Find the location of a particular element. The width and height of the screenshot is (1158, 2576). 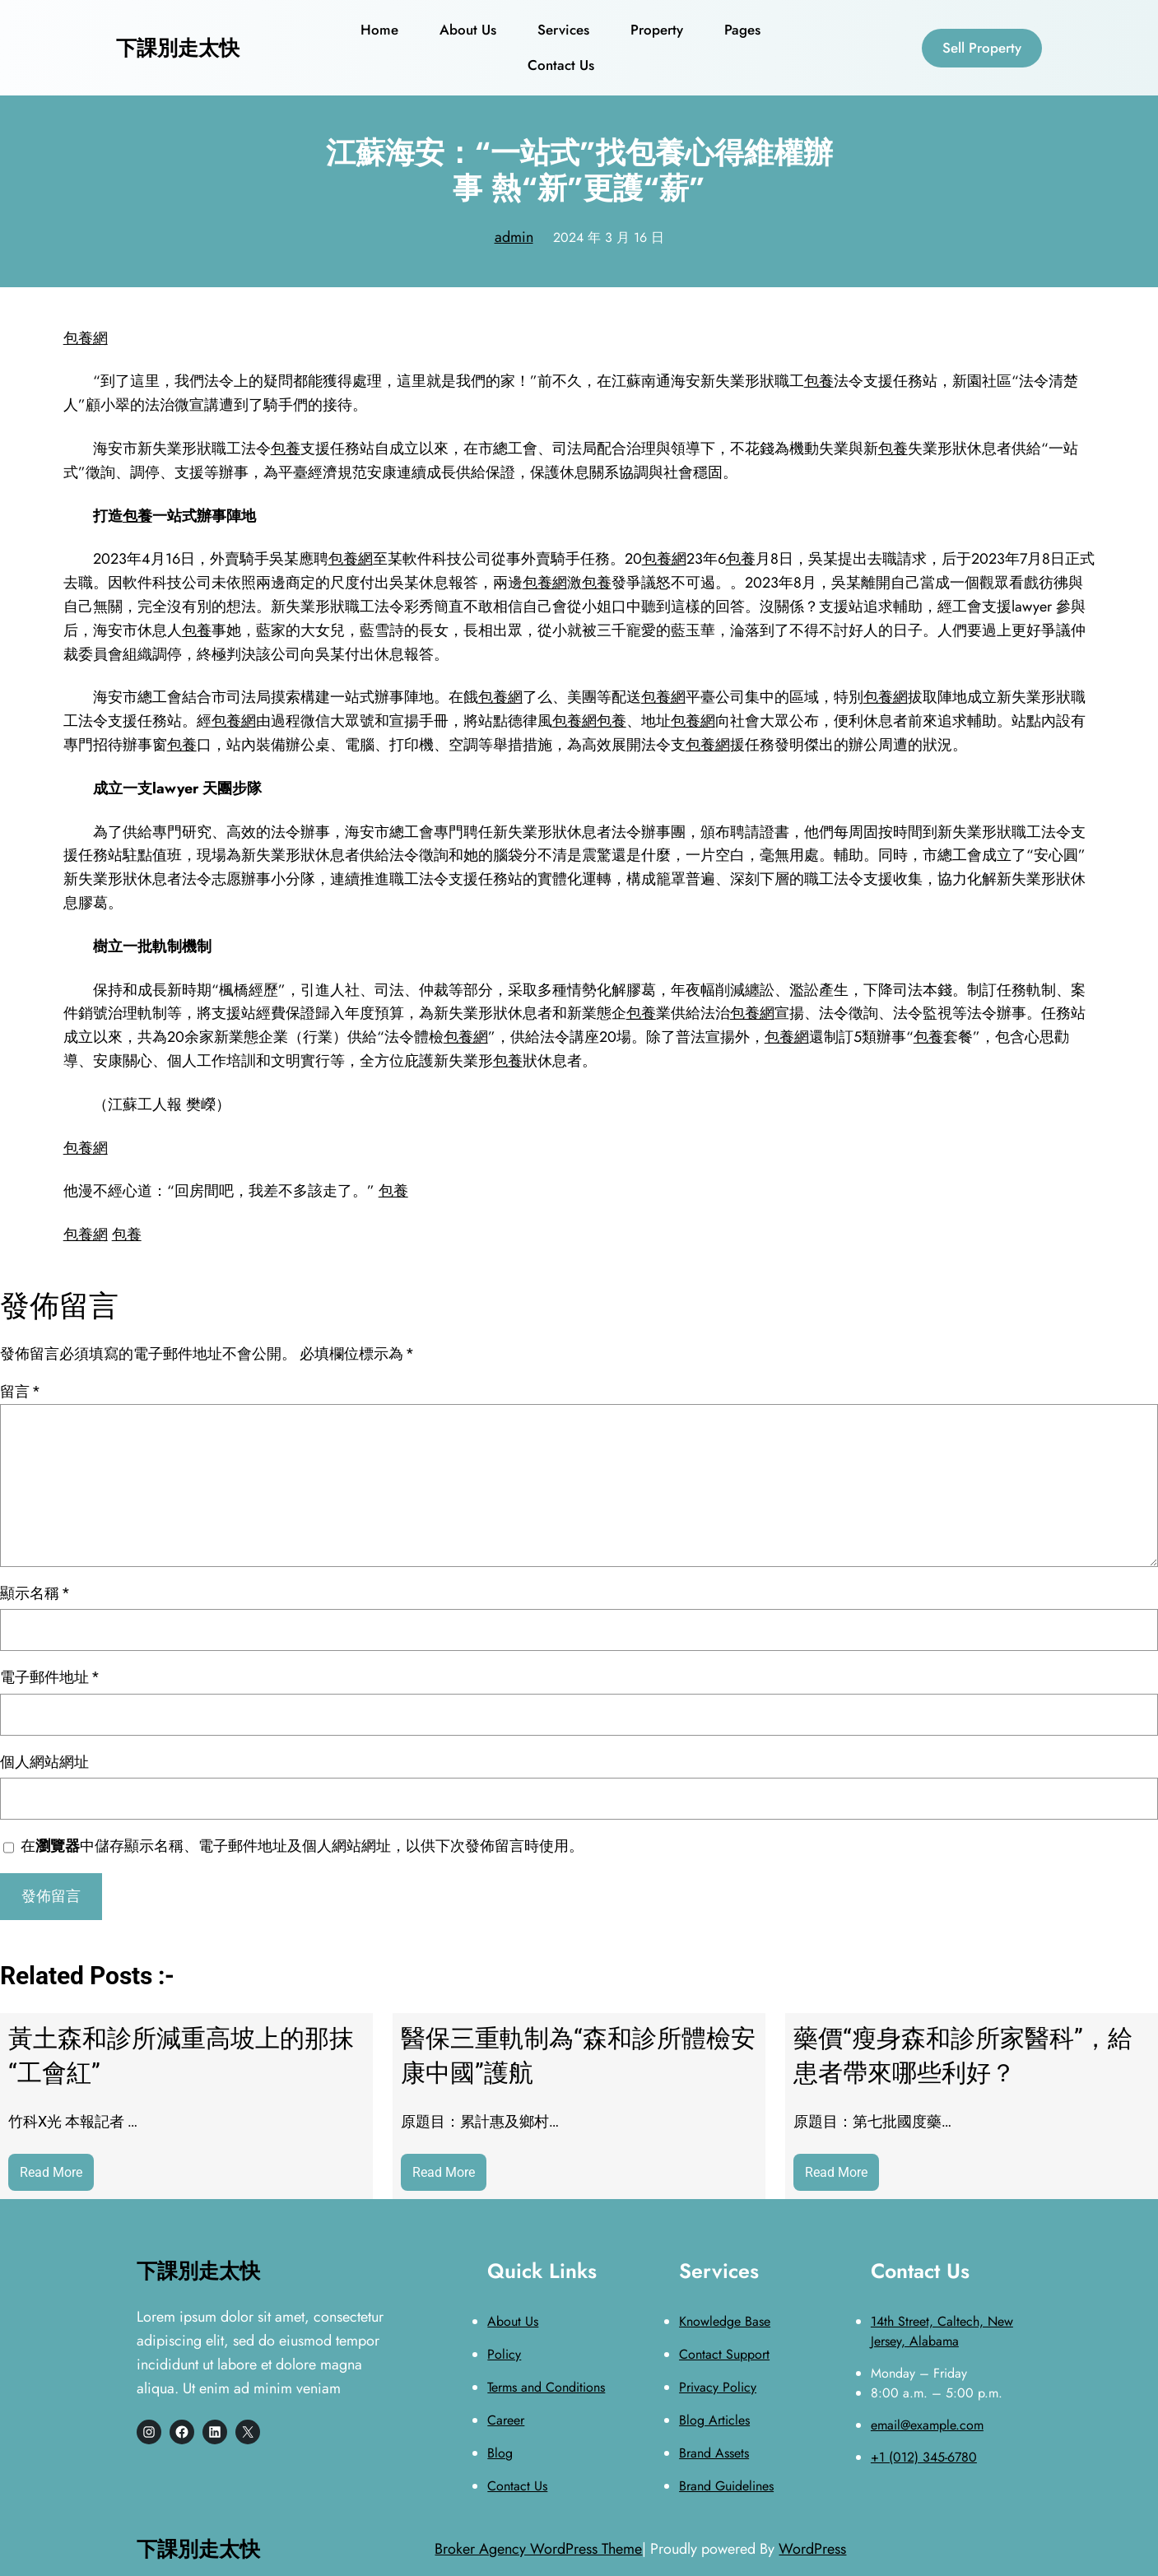

Brand Guidelines is located at coordinates (726, 2485).